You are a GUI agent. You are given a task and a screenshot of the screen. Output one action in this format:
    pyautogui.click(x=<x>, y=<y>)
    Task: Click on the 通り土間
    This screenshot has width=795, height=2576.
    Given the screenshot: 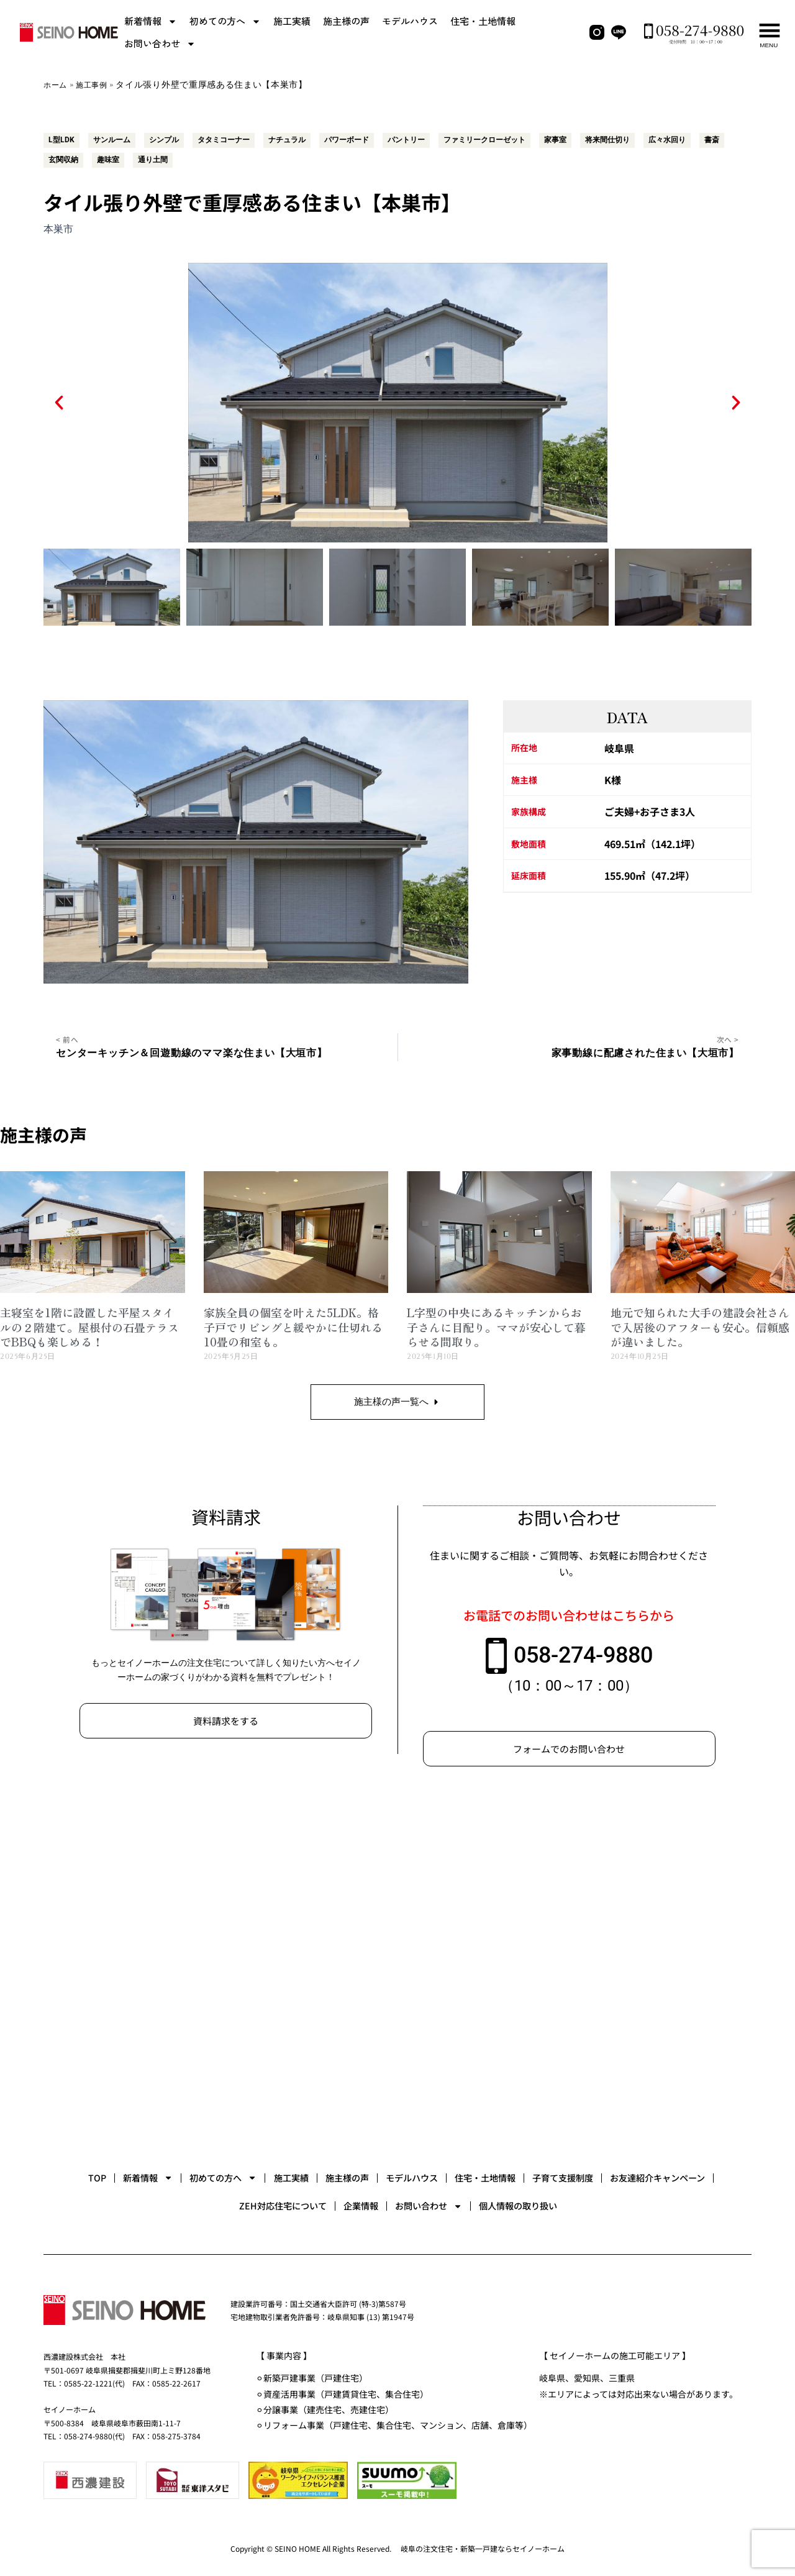 What is the action you would take?
    pyautogui.click(x=262, y=156)
    